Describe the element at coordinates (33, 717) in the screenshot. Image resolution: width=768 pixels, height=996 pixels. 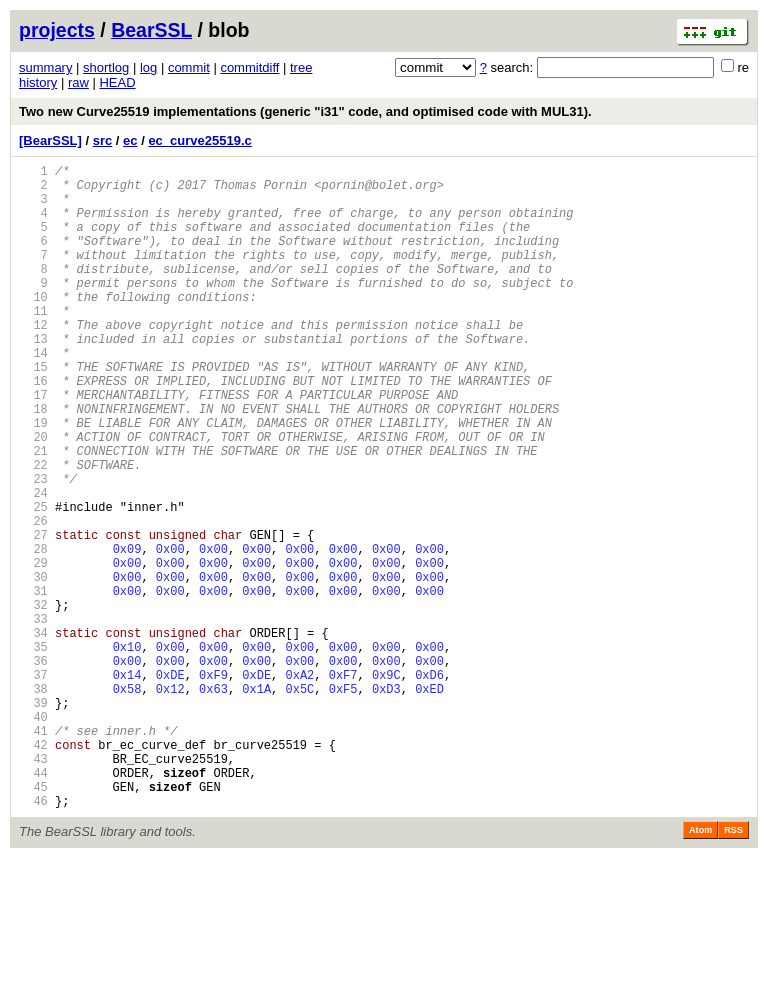
I see `33` at that location.